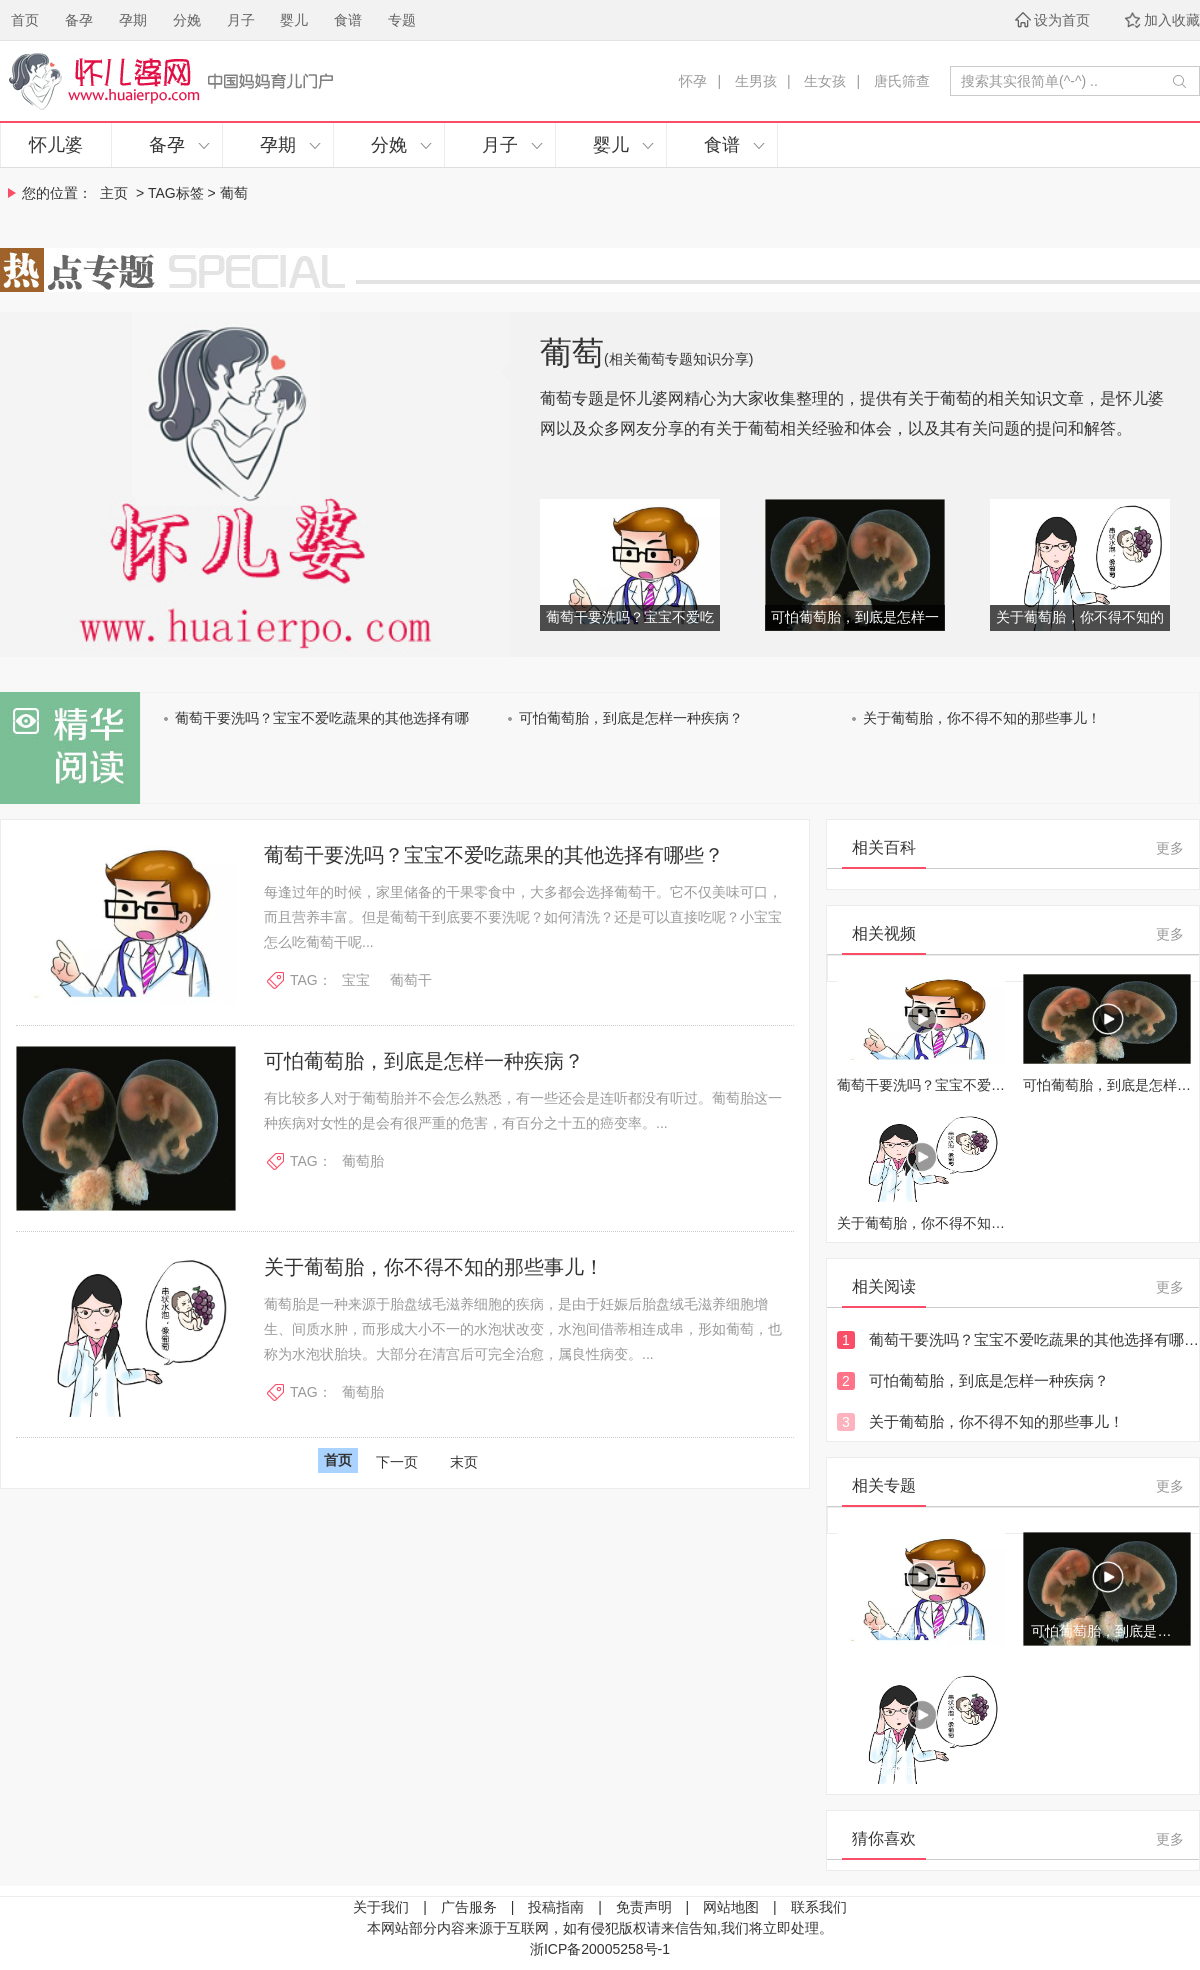 Image resolution: width=1200 pixels, height=1970 pixels. I want to click on 葡萄干, so click(411, 980).